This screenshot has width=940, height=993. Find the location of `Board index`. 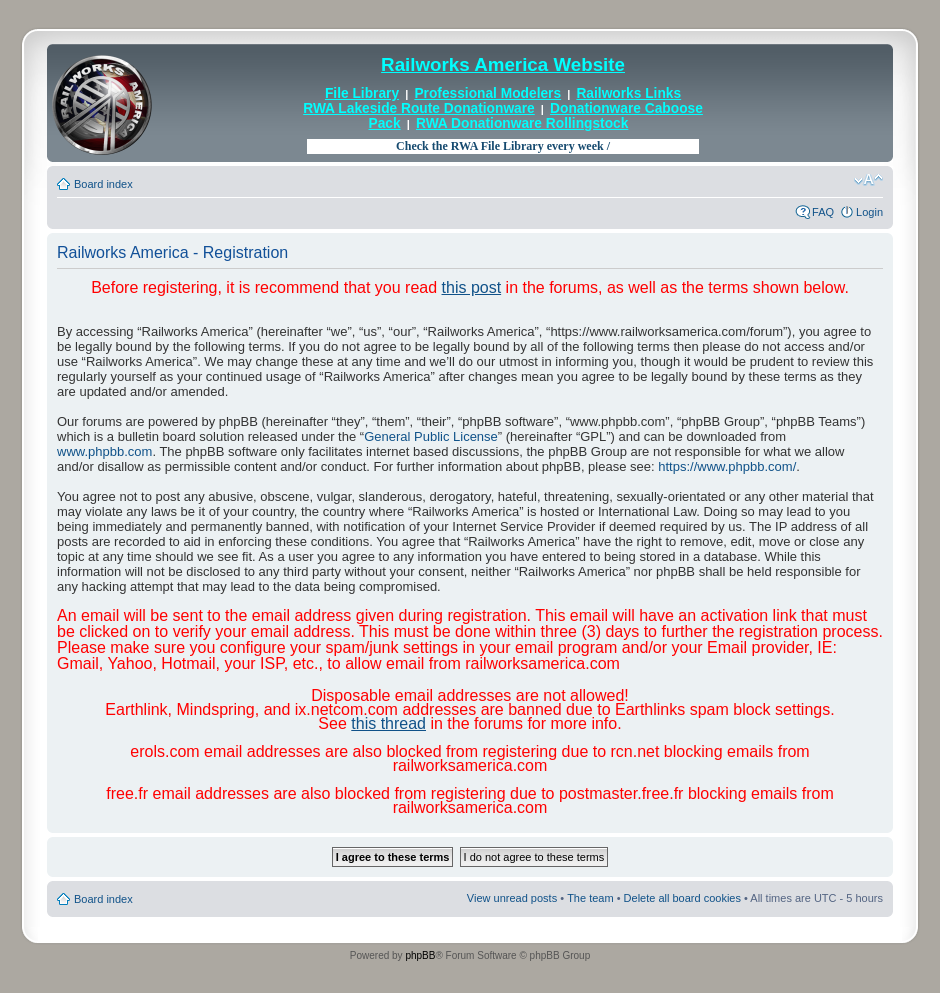

Board index is located at coordinates (103, 184).